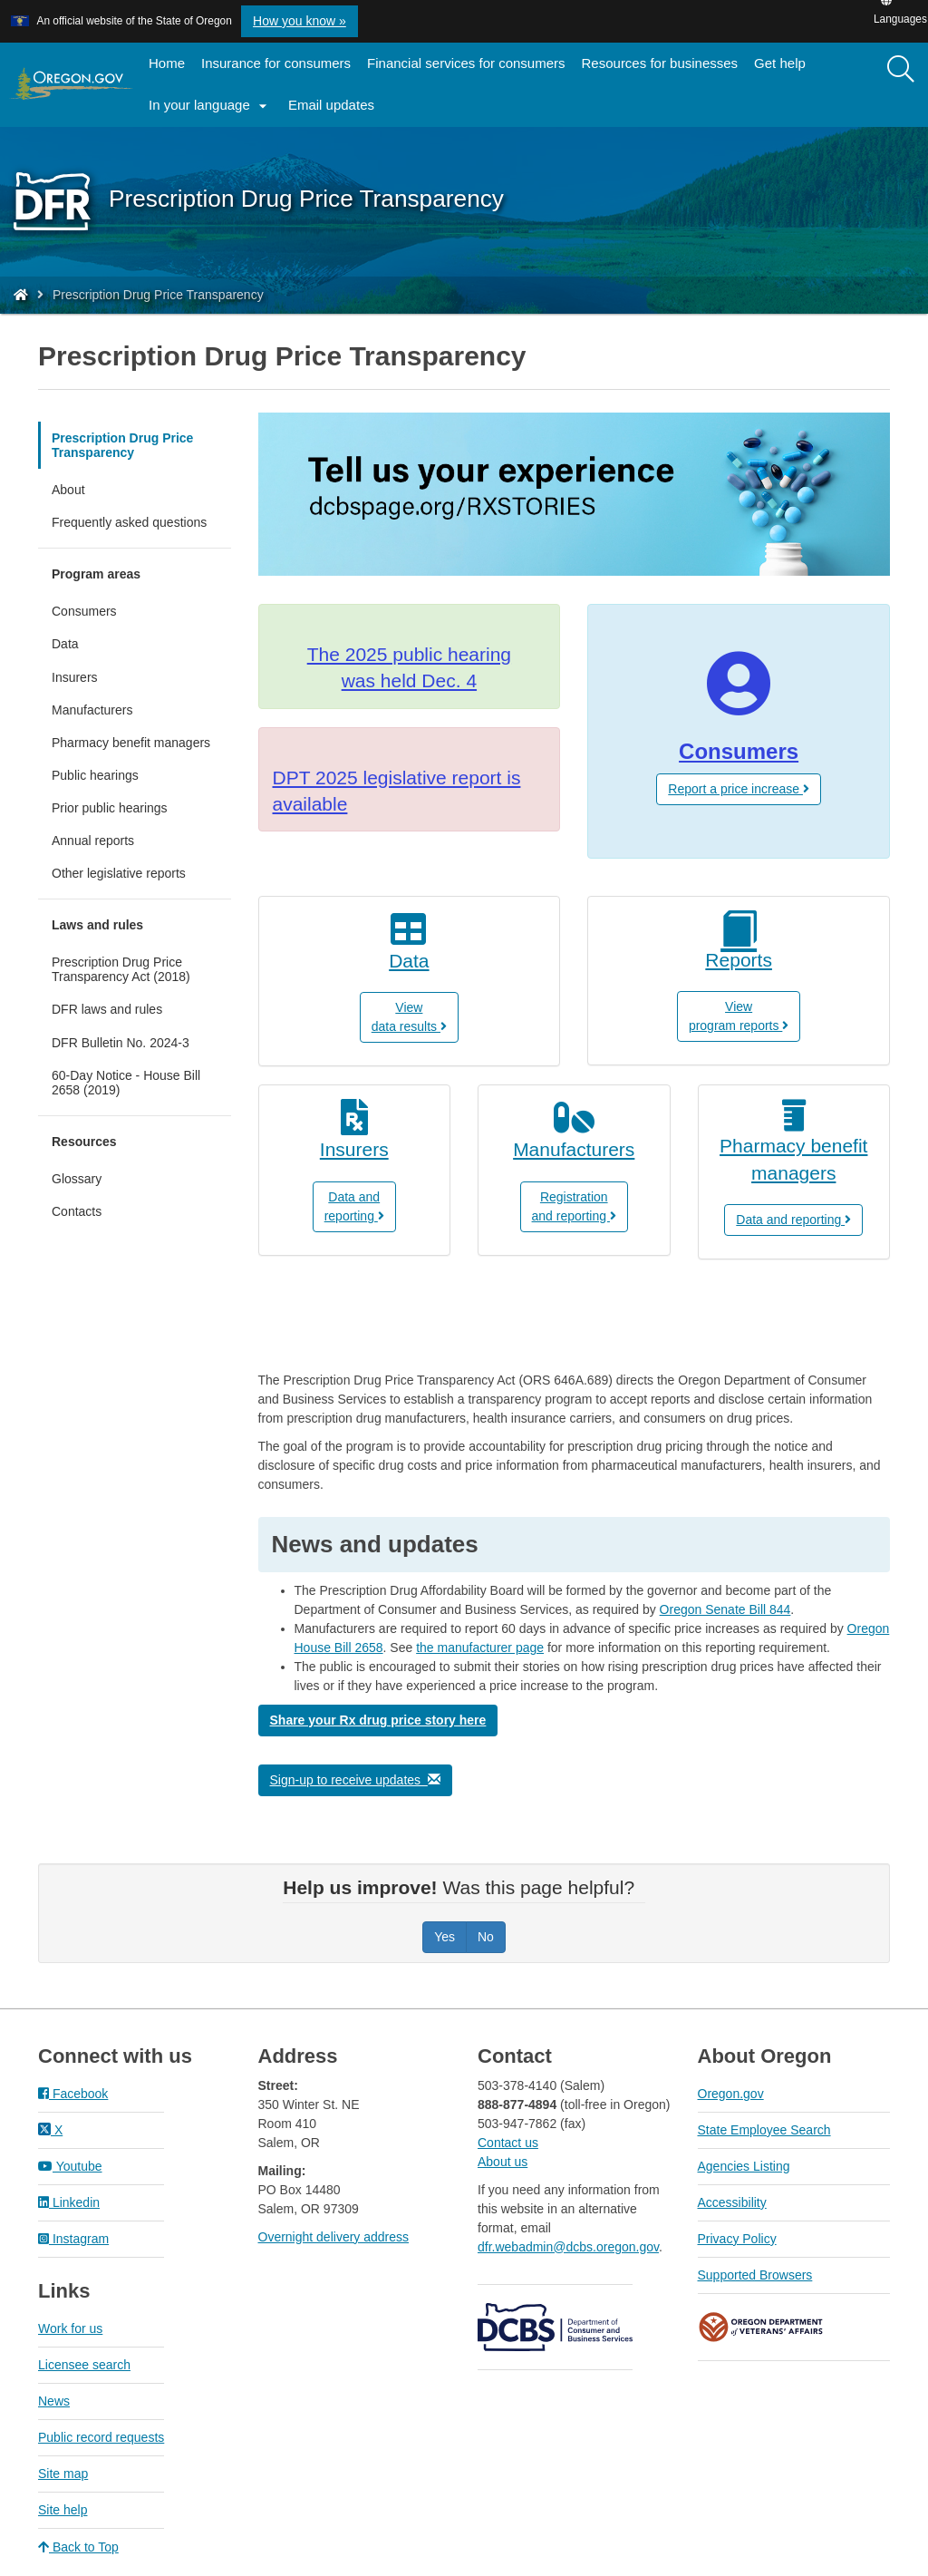  Describe the element at coordinates (84, 611) in the screenshot. I see `Consumers` at that location.